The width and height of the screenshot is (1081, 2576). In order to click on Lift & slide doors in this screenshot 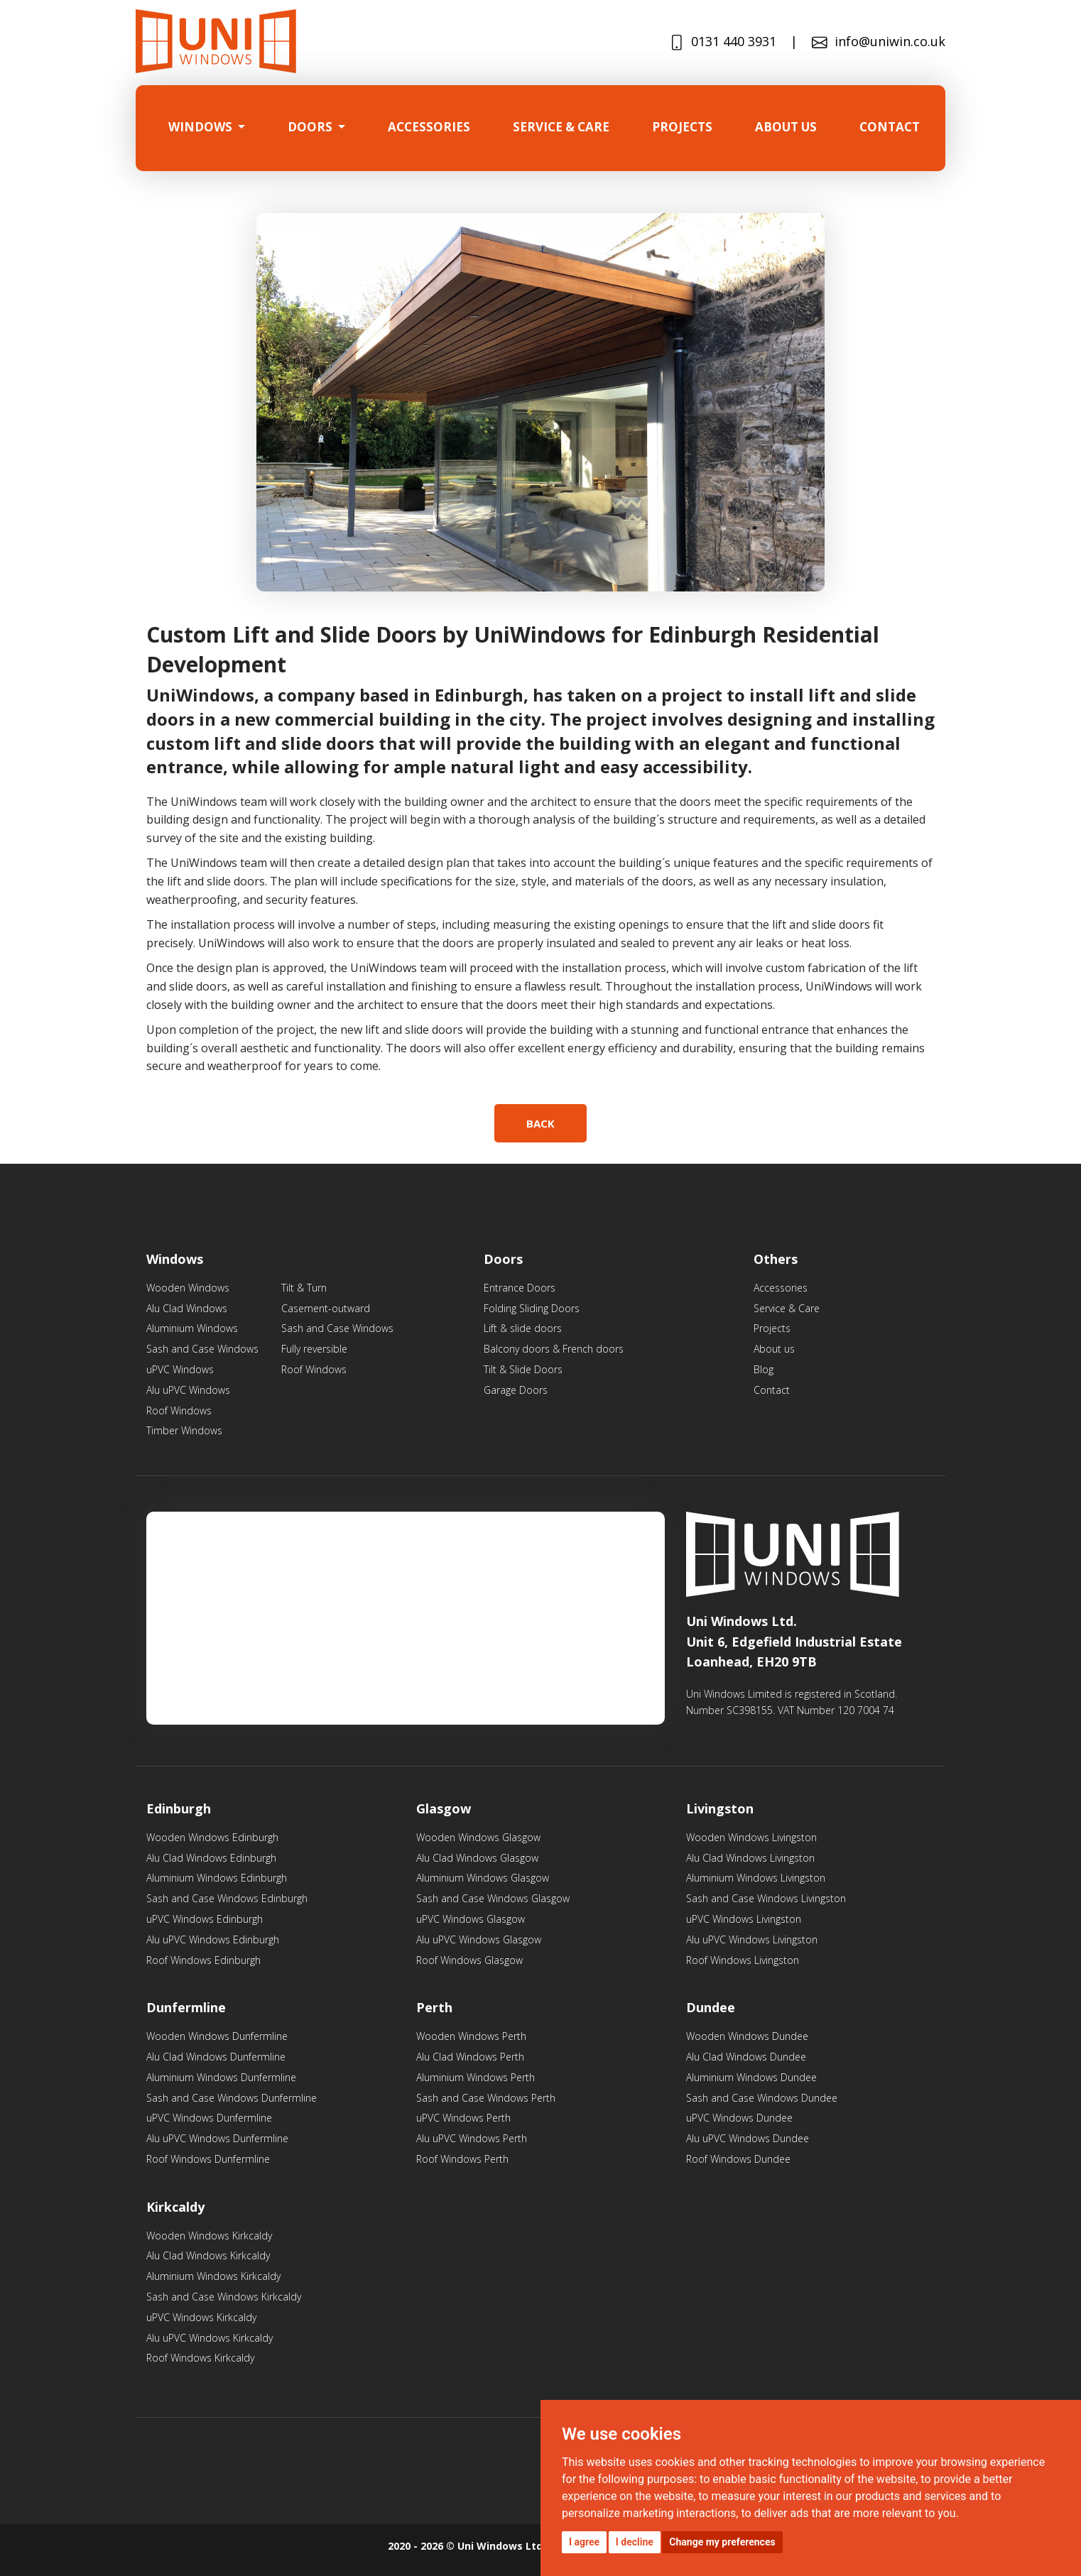, I will do `click(523, 1328)`.